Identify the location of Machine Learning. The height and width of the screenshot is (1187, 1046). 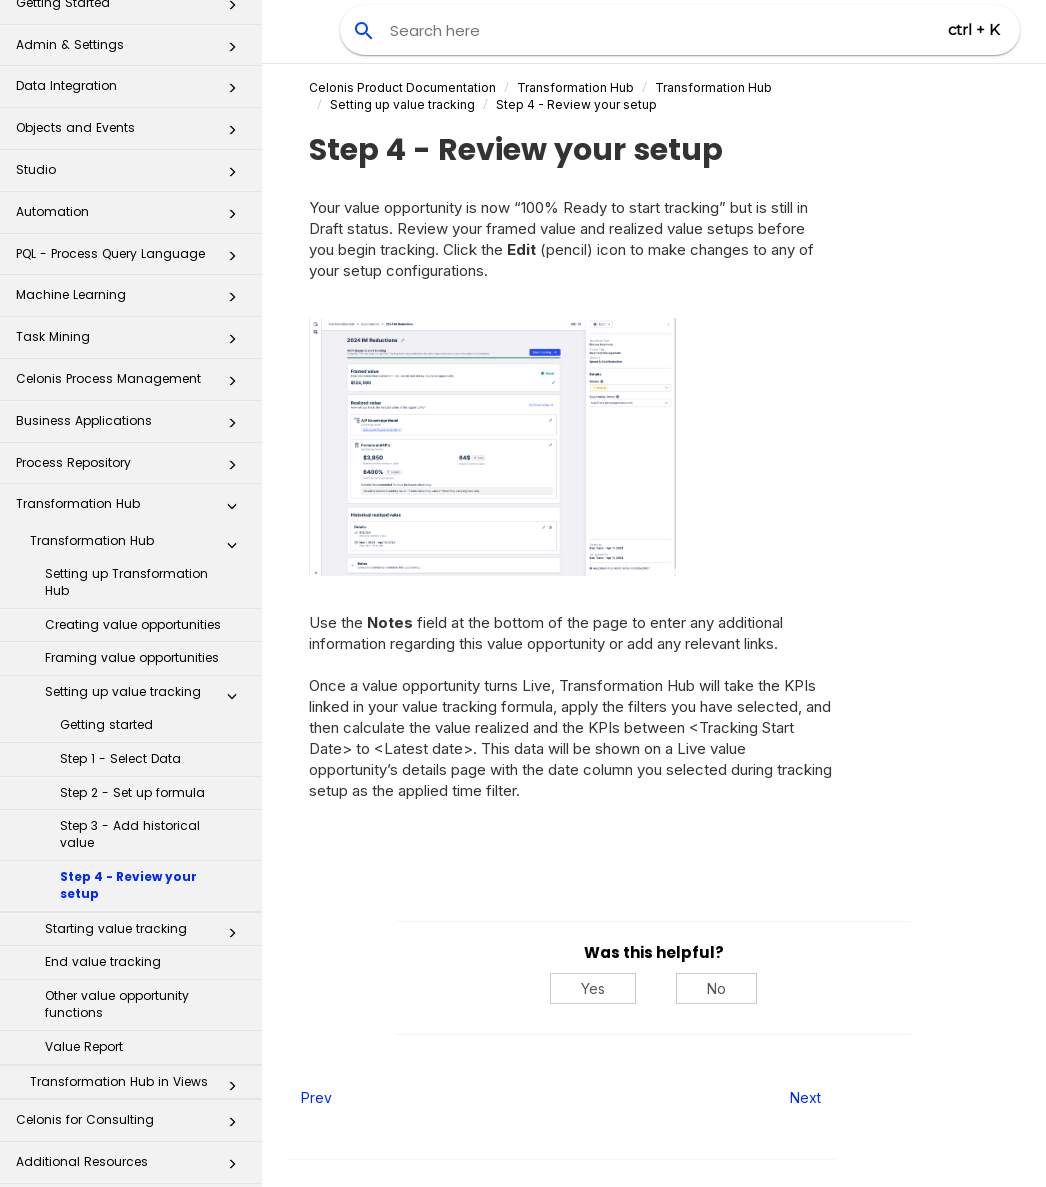
(132, 283).